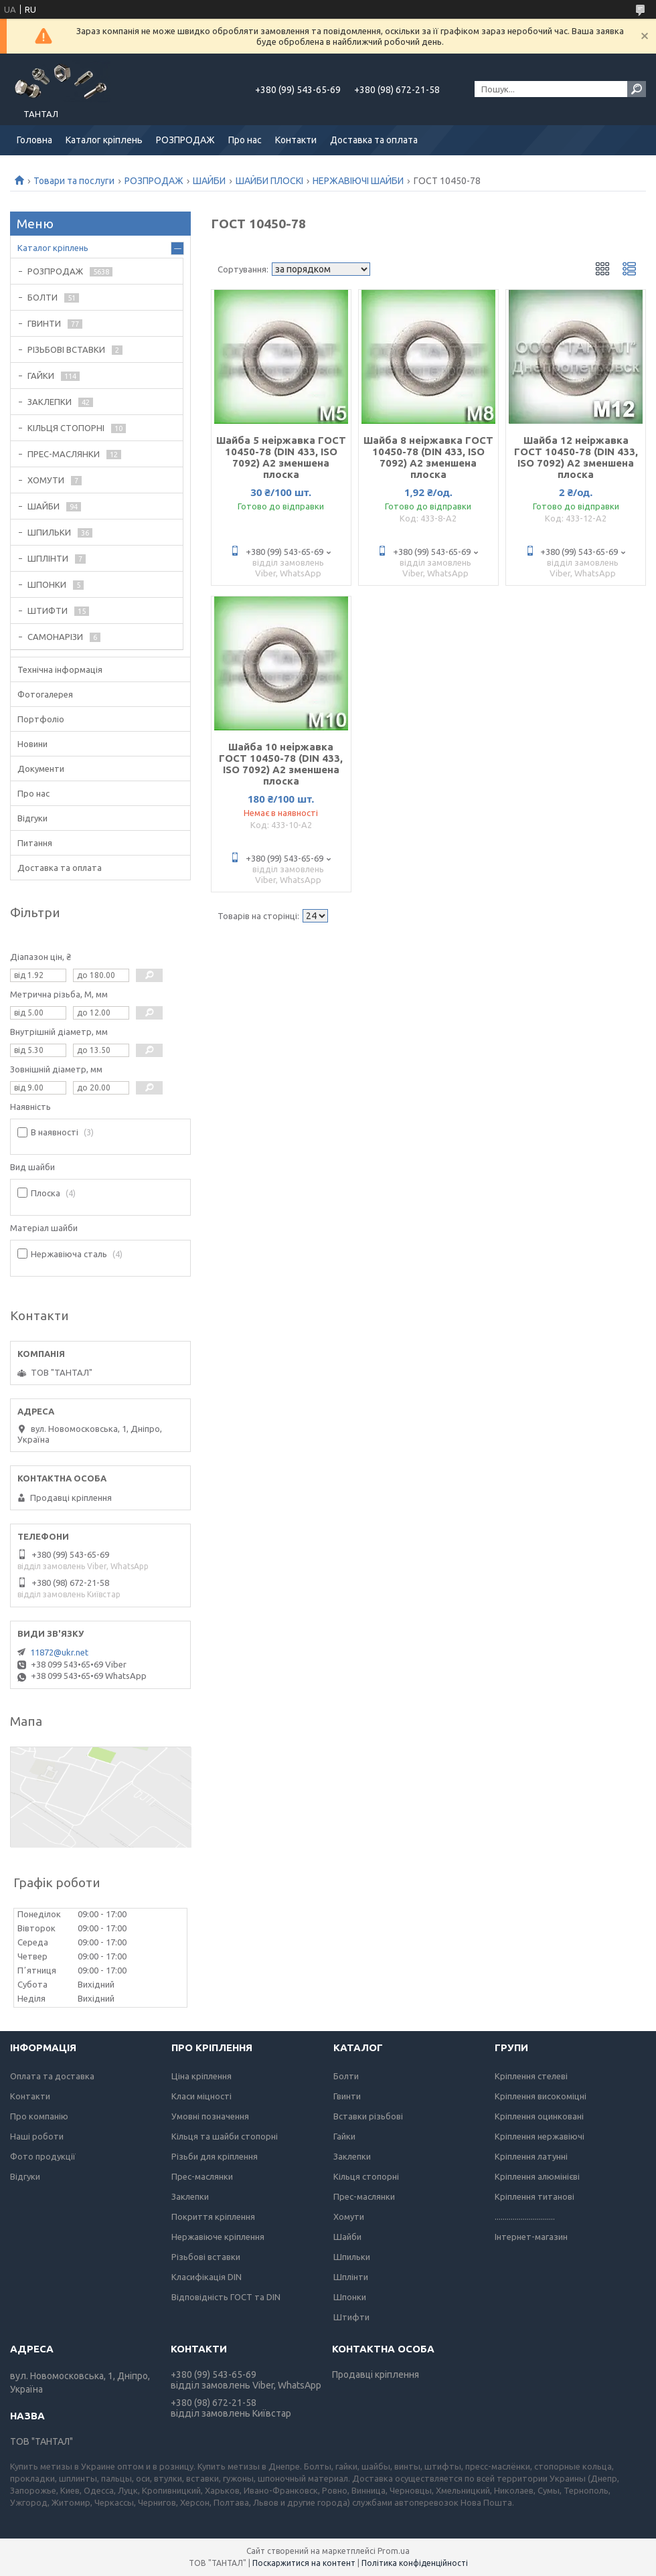 This screenshot has height=2576, width=656. What do you see at coordinates (59, 669) in the screenshot?
I see `Технічна інформація` at bounding box center [59, 669].